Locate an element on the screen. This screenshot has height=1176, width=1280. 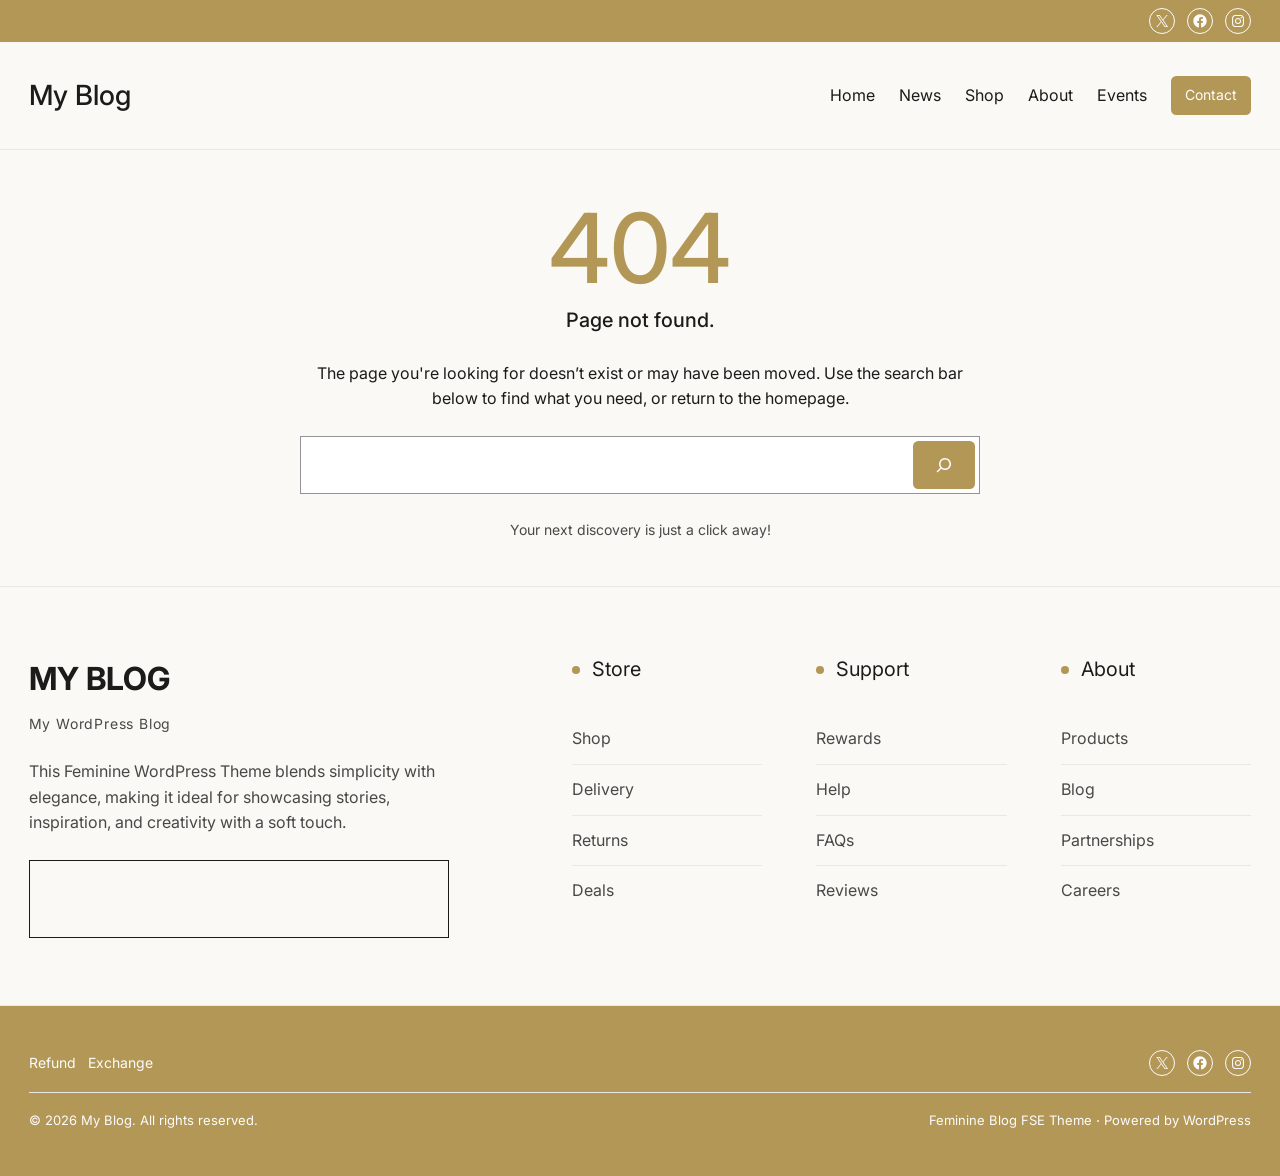
My Blog is located at coordinates (80, 95).